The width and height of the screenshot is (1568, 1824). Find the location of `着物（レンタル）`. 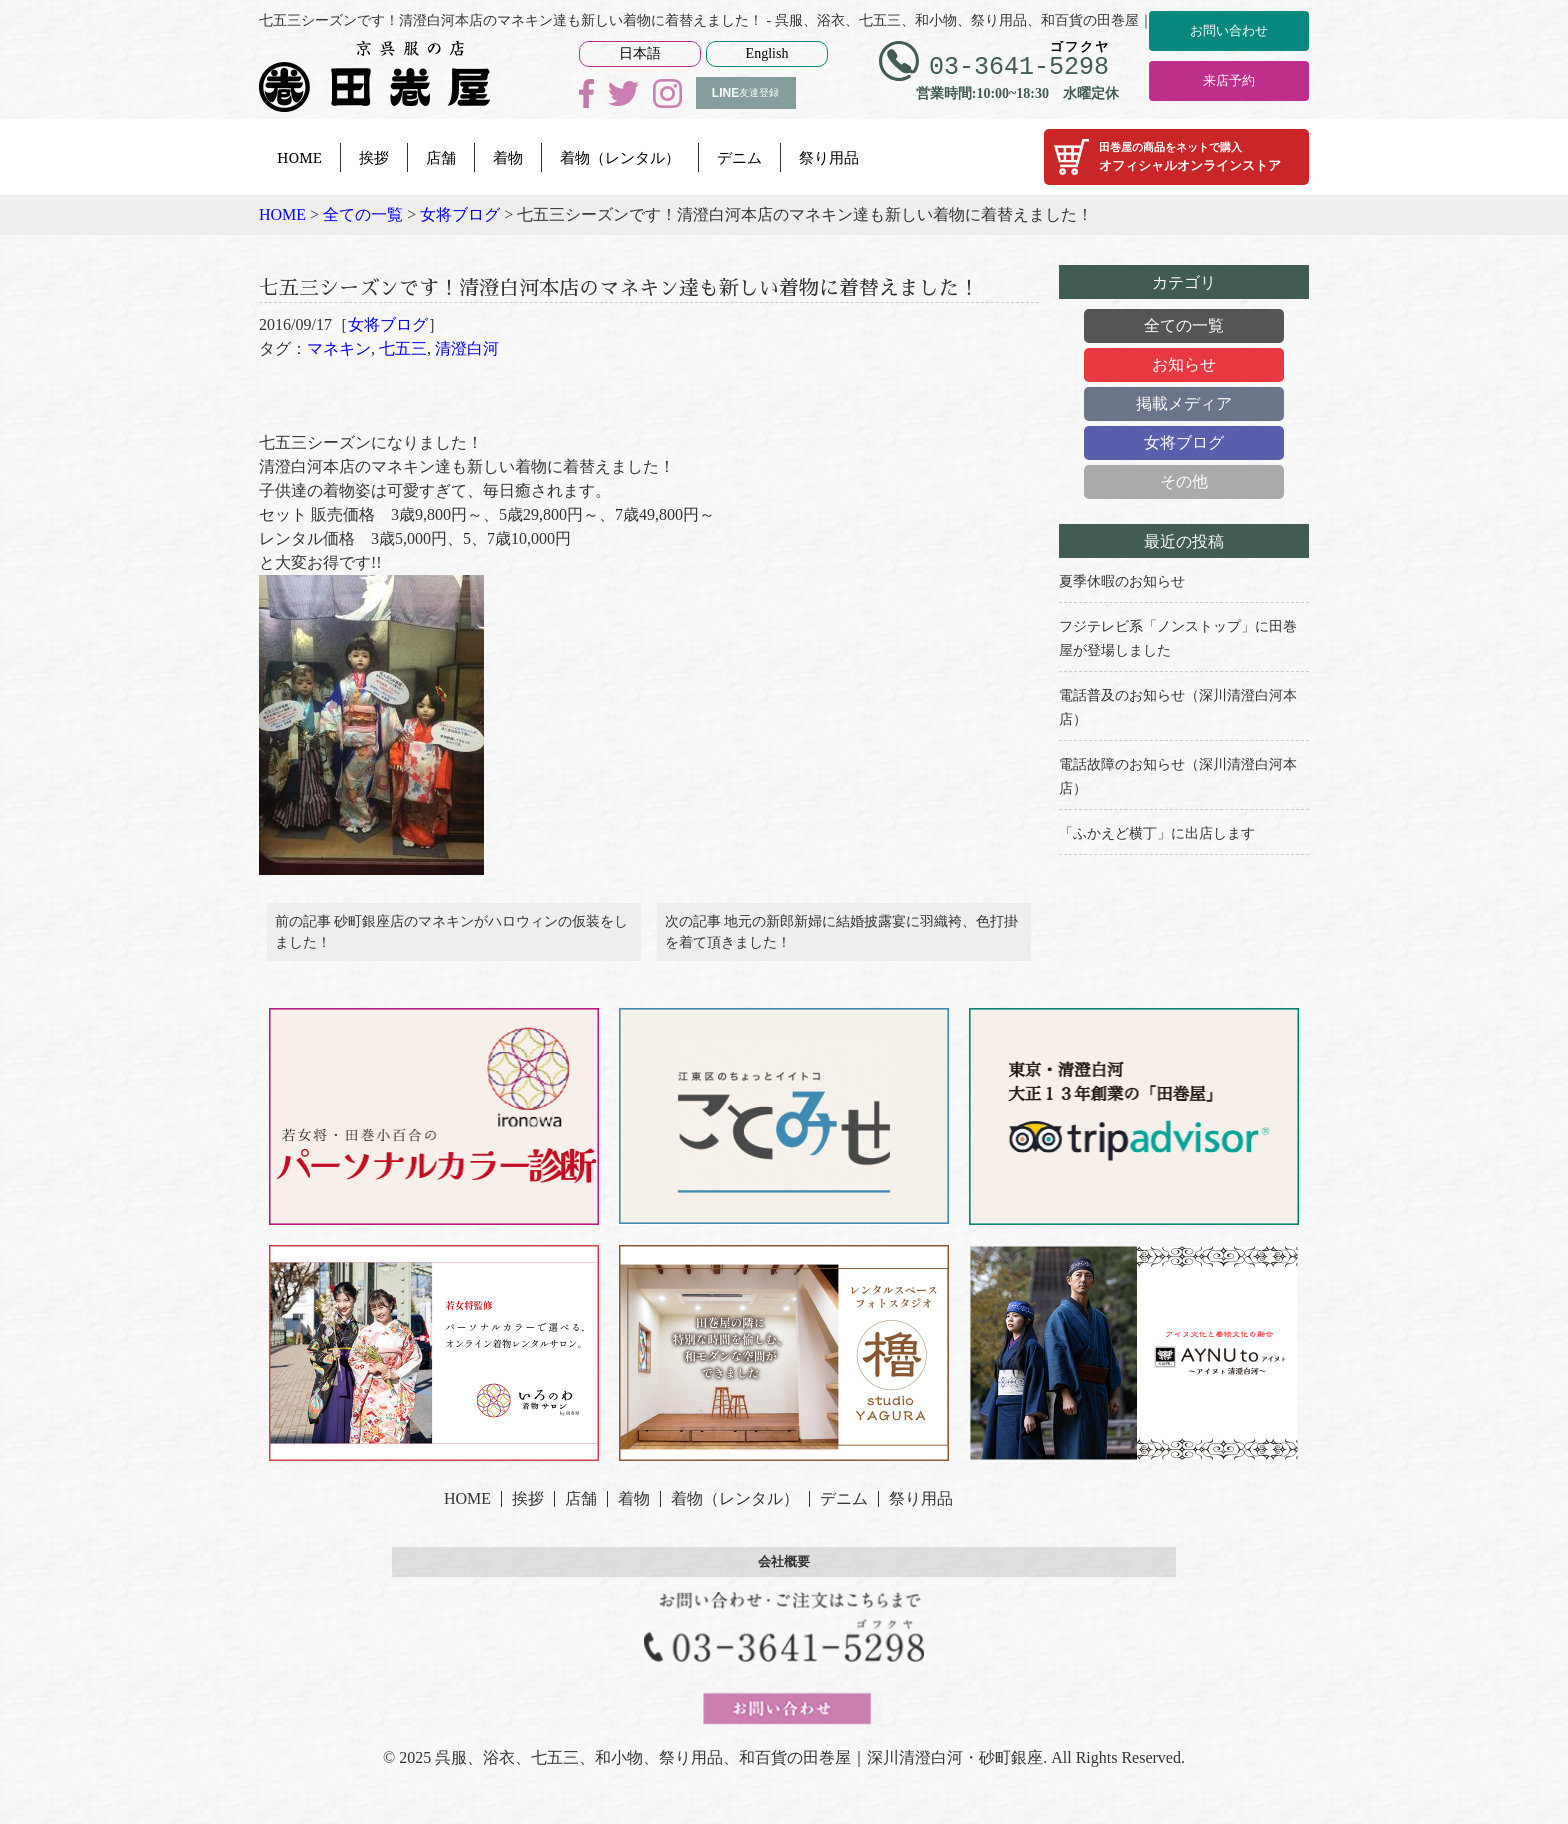

着物（レンタル） is located at coordinates (620, 157).